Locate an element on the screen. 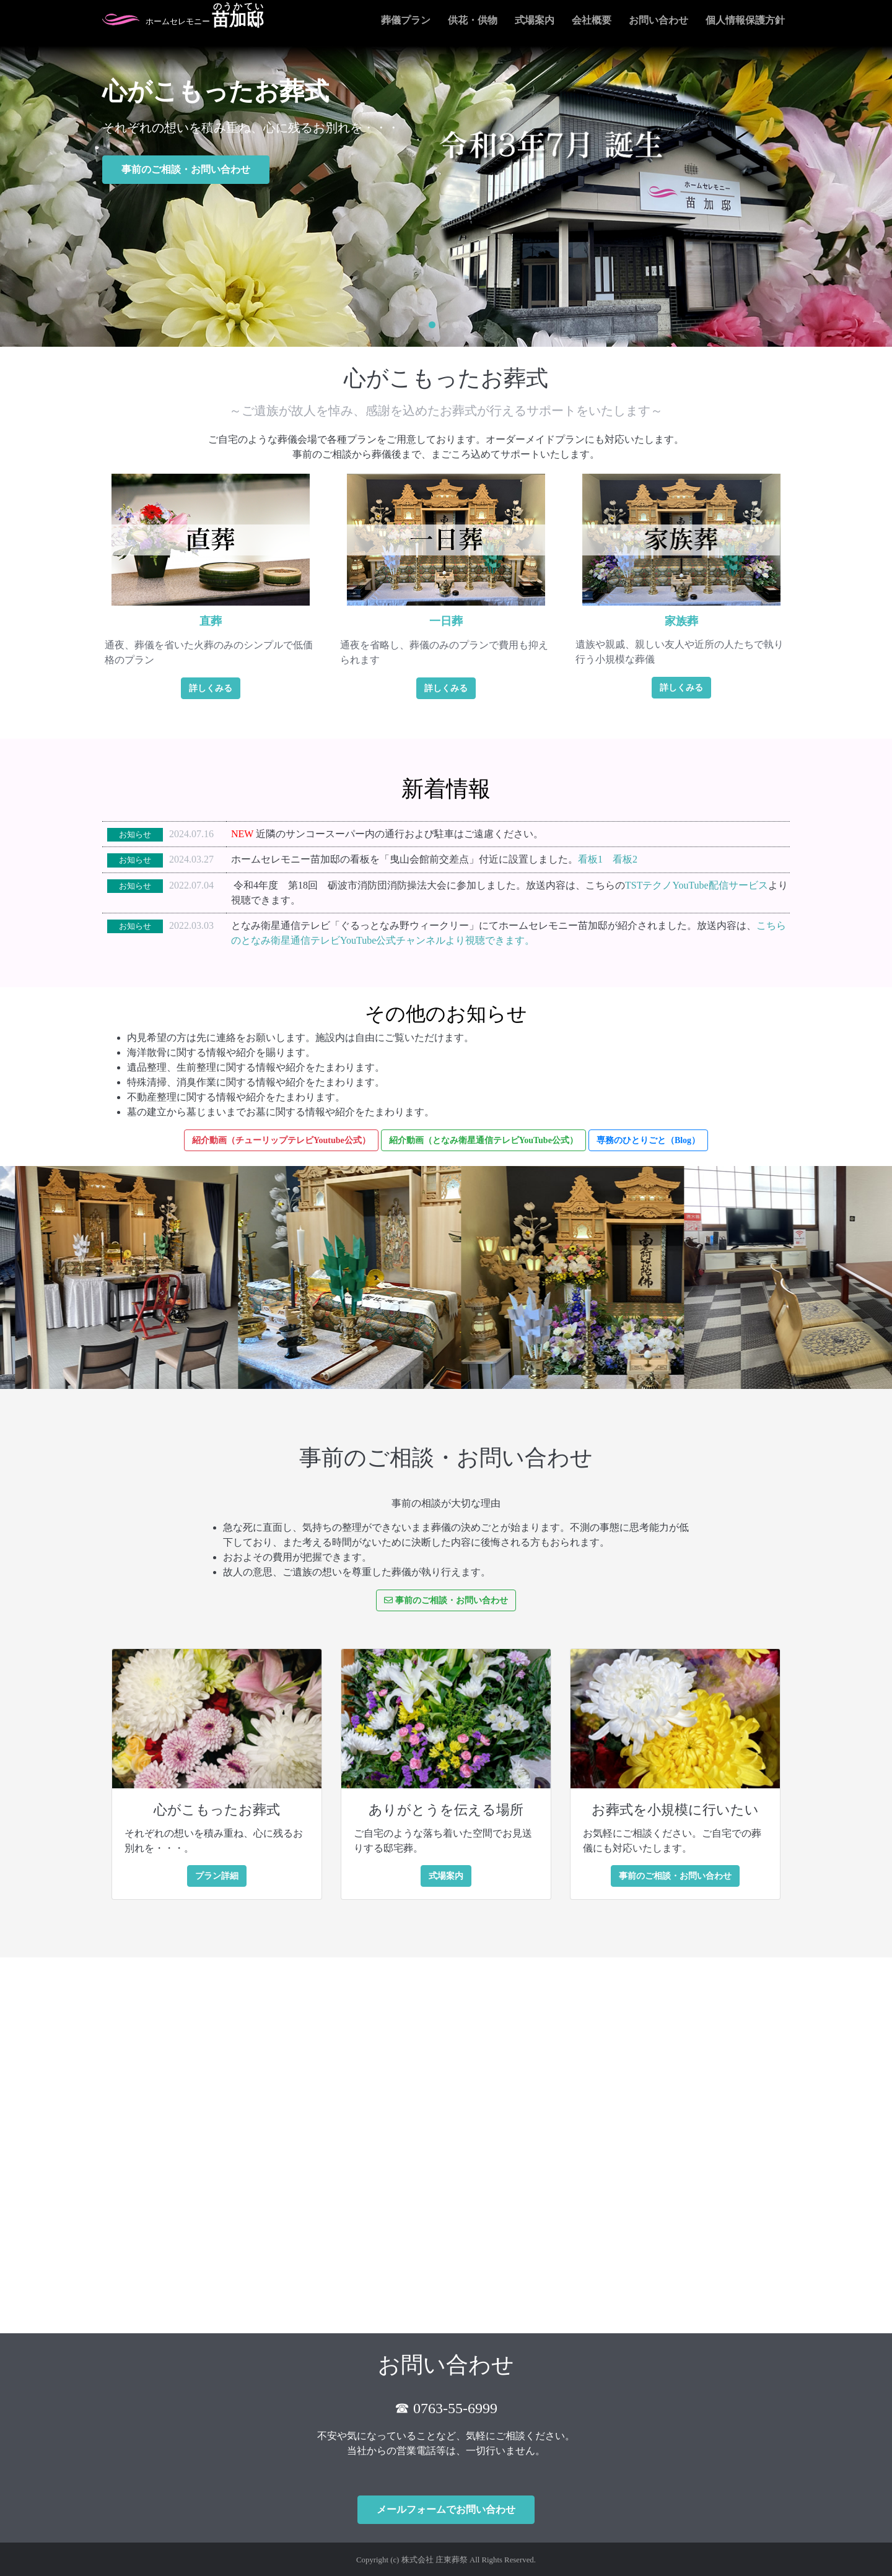 The width and height of the screenshot is (892, 2576). 看板1 is located at coordinates (590, 859).